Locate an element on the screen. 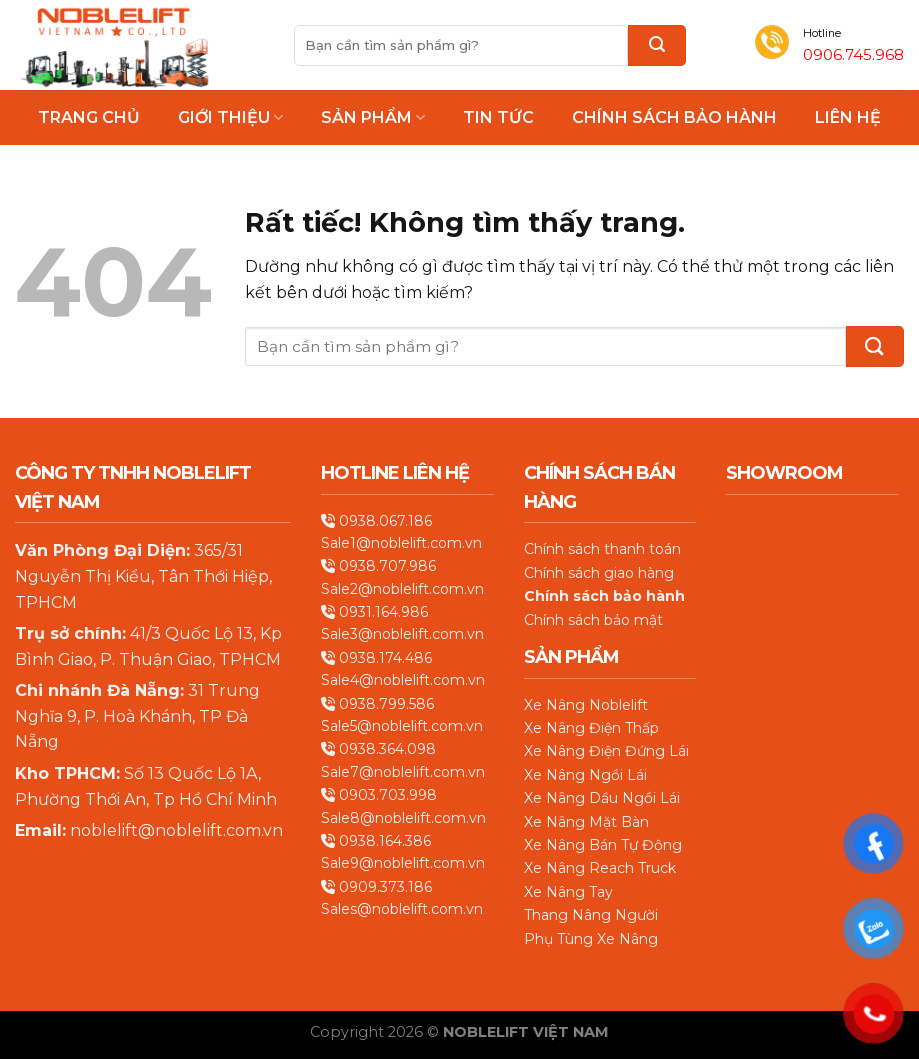  Xe Nâng Dầu Ngồi Lái is located at coordinates (602, 798).